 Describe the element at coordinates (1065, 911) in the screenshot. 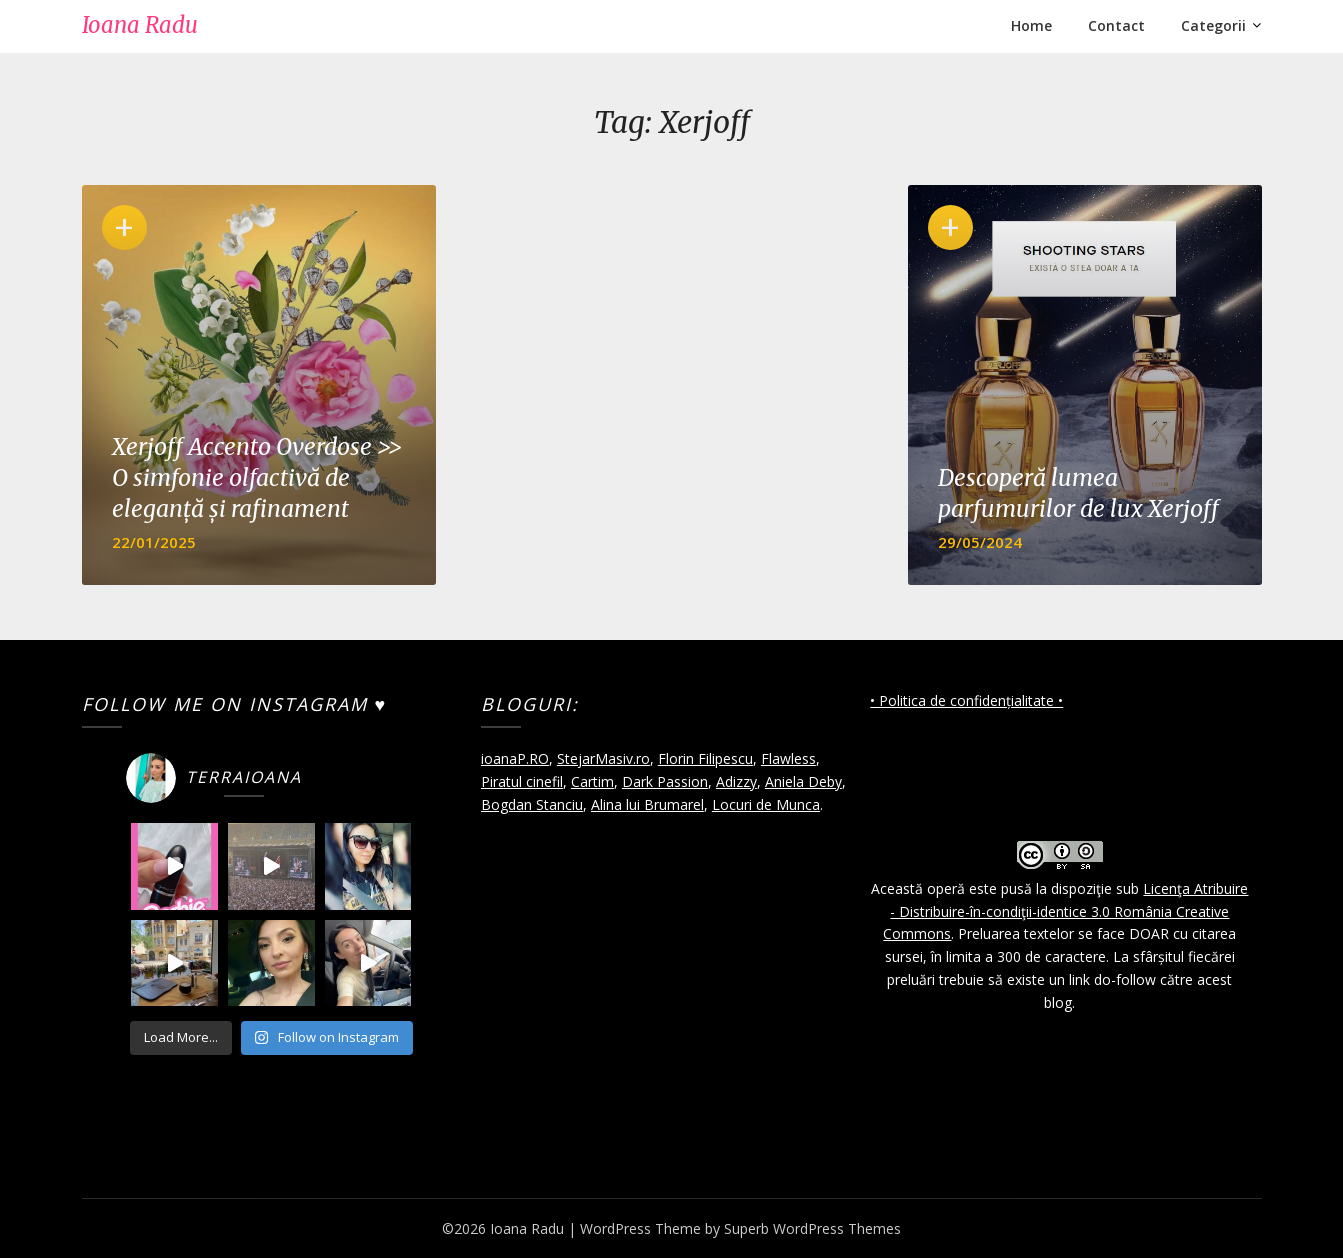

I see `Licenţa Atribuire - Distribuire-în-condiţii-identice 3.0 România Creative Commons` at that location.